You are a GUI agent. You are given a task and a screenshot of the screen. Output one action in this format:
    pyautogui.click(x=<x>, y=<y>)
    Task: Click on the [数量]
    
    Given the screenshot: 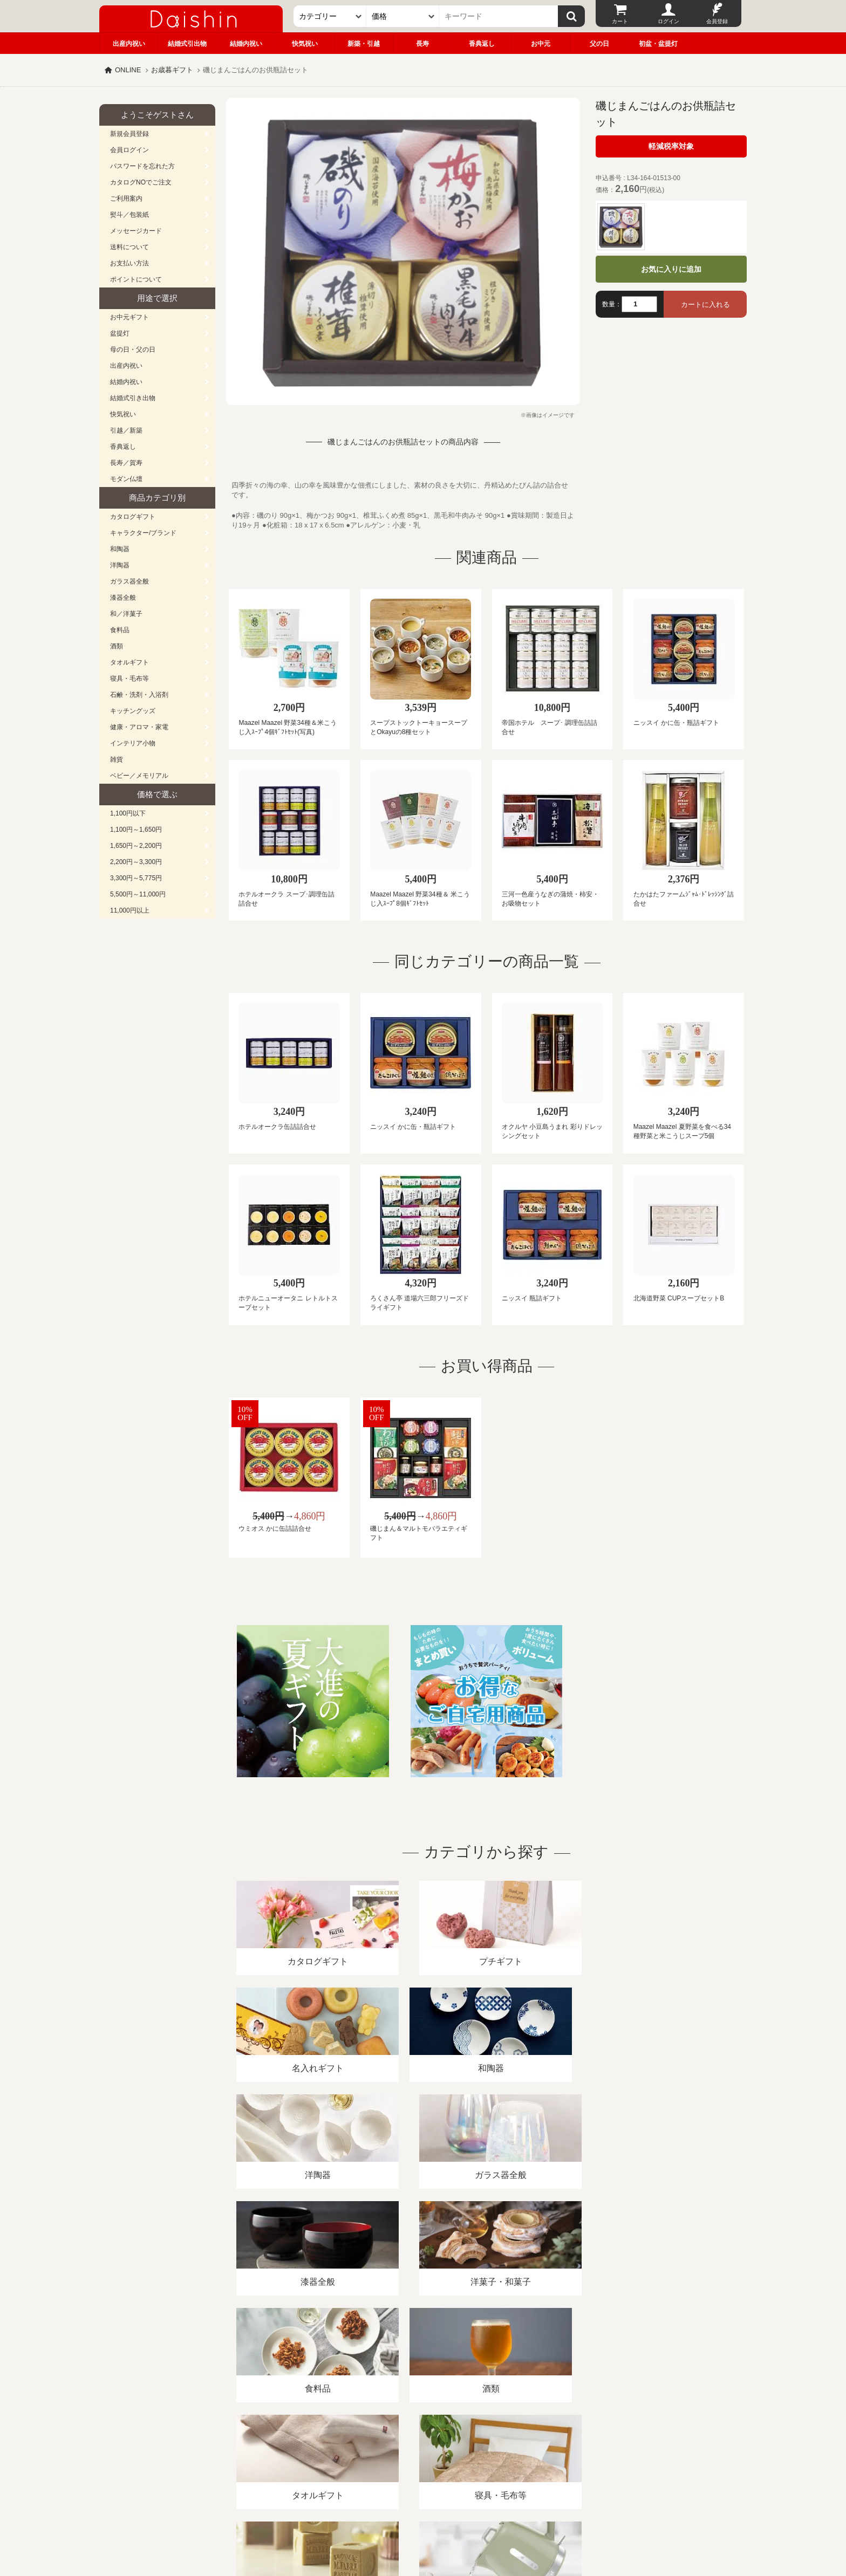 What is the action you would take?
    pyautogui.click(x=639, y=304)
    